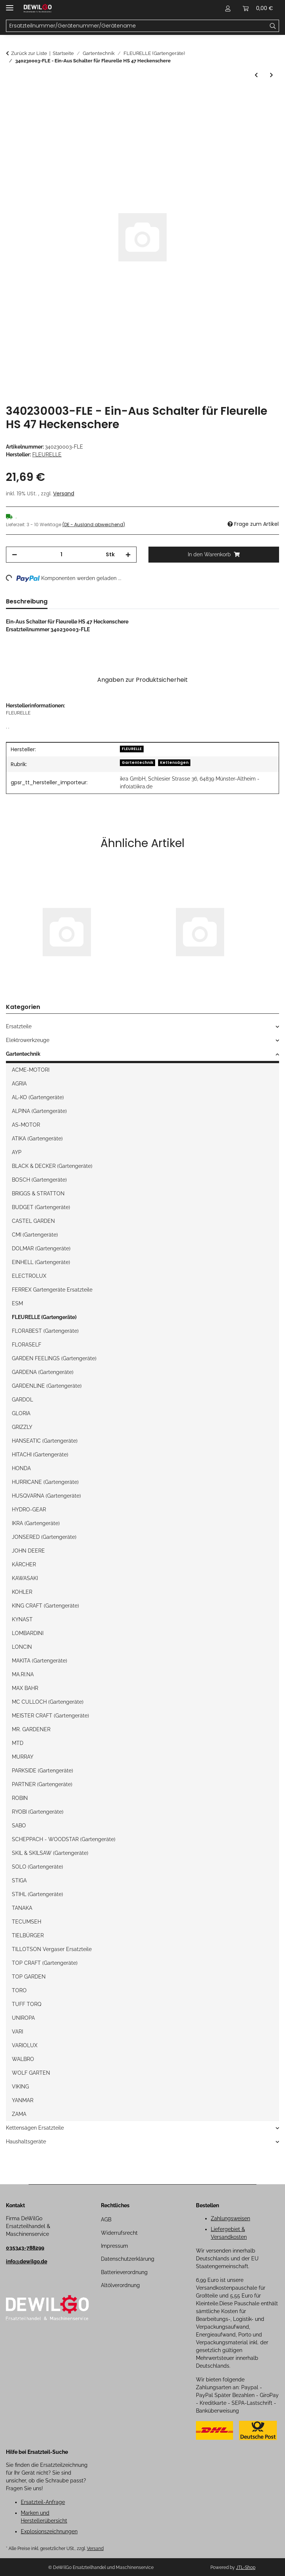 The height and width of the screenshot is (2576, 285). What do you see at coordinates (26, 1125) in the screenshot?
I see `AS-MOTOR` at bounding box center [26, 1125].